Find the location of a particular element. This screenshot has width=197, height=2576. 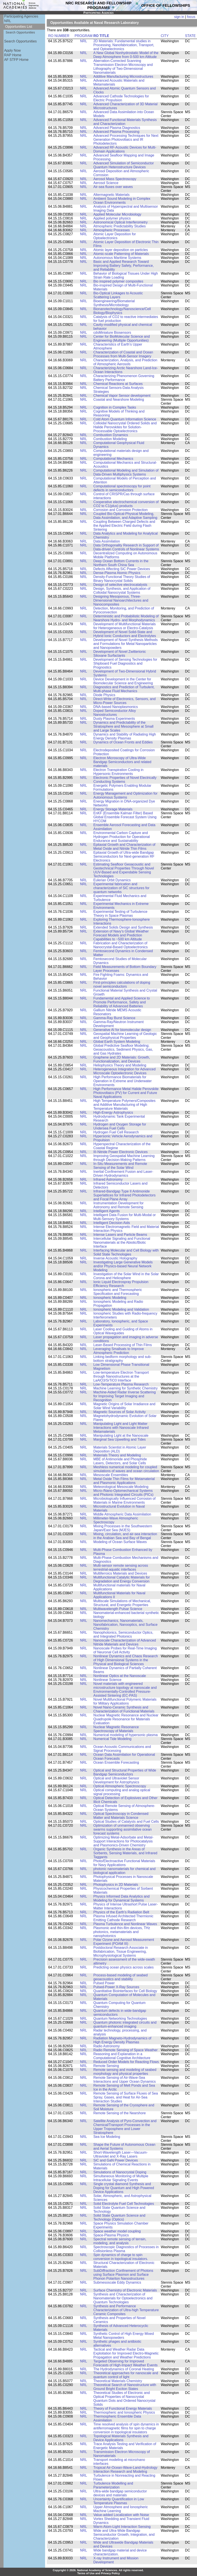

Design of selective electrocatalysts is located at coordinates (120, 584).